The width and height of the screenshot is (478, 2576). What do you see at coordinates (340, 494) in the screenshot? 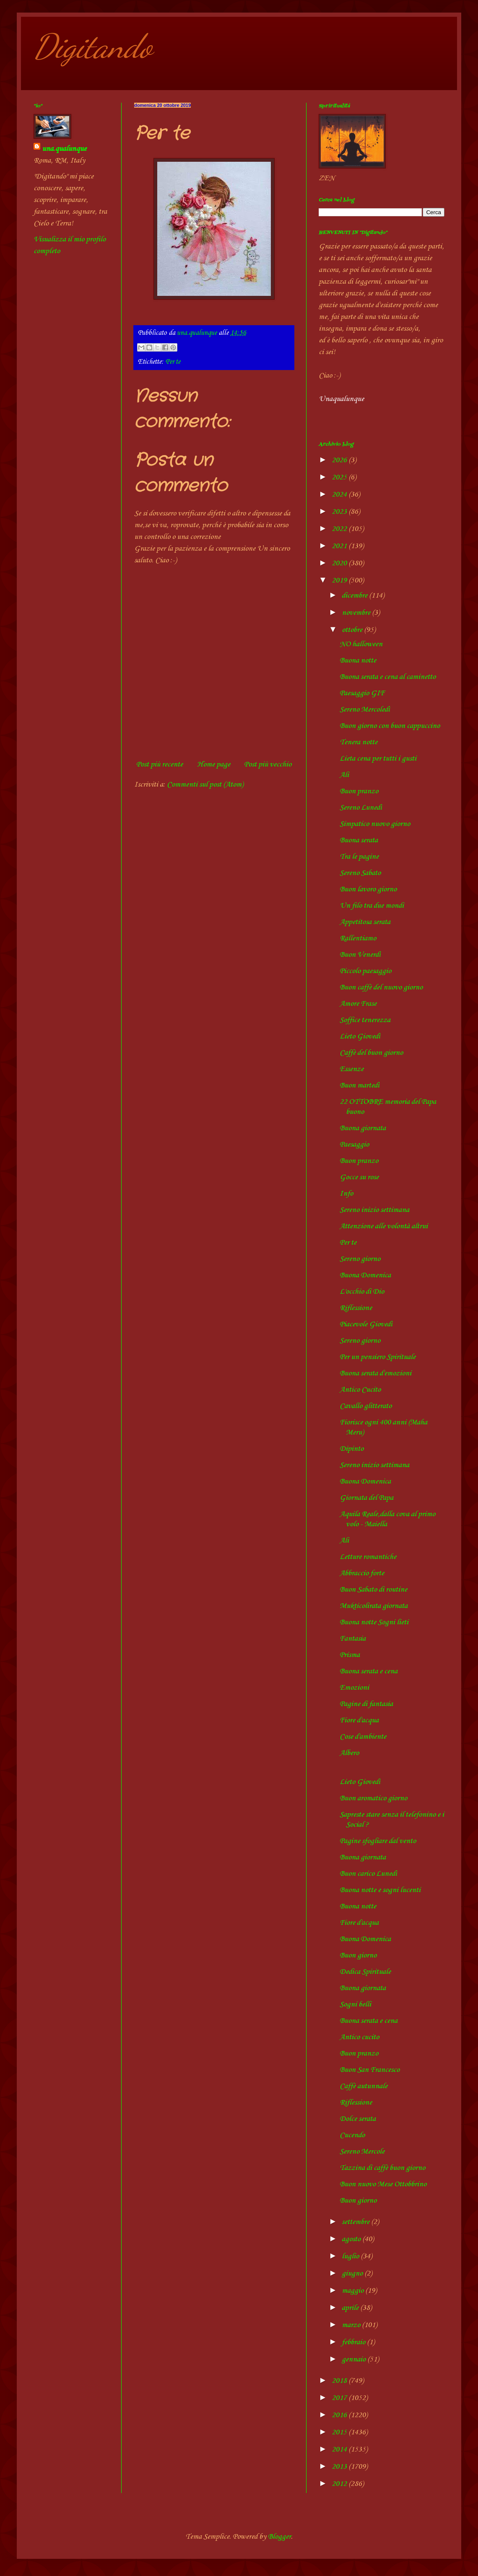
I see `2024` at bounding box center [340, 494].